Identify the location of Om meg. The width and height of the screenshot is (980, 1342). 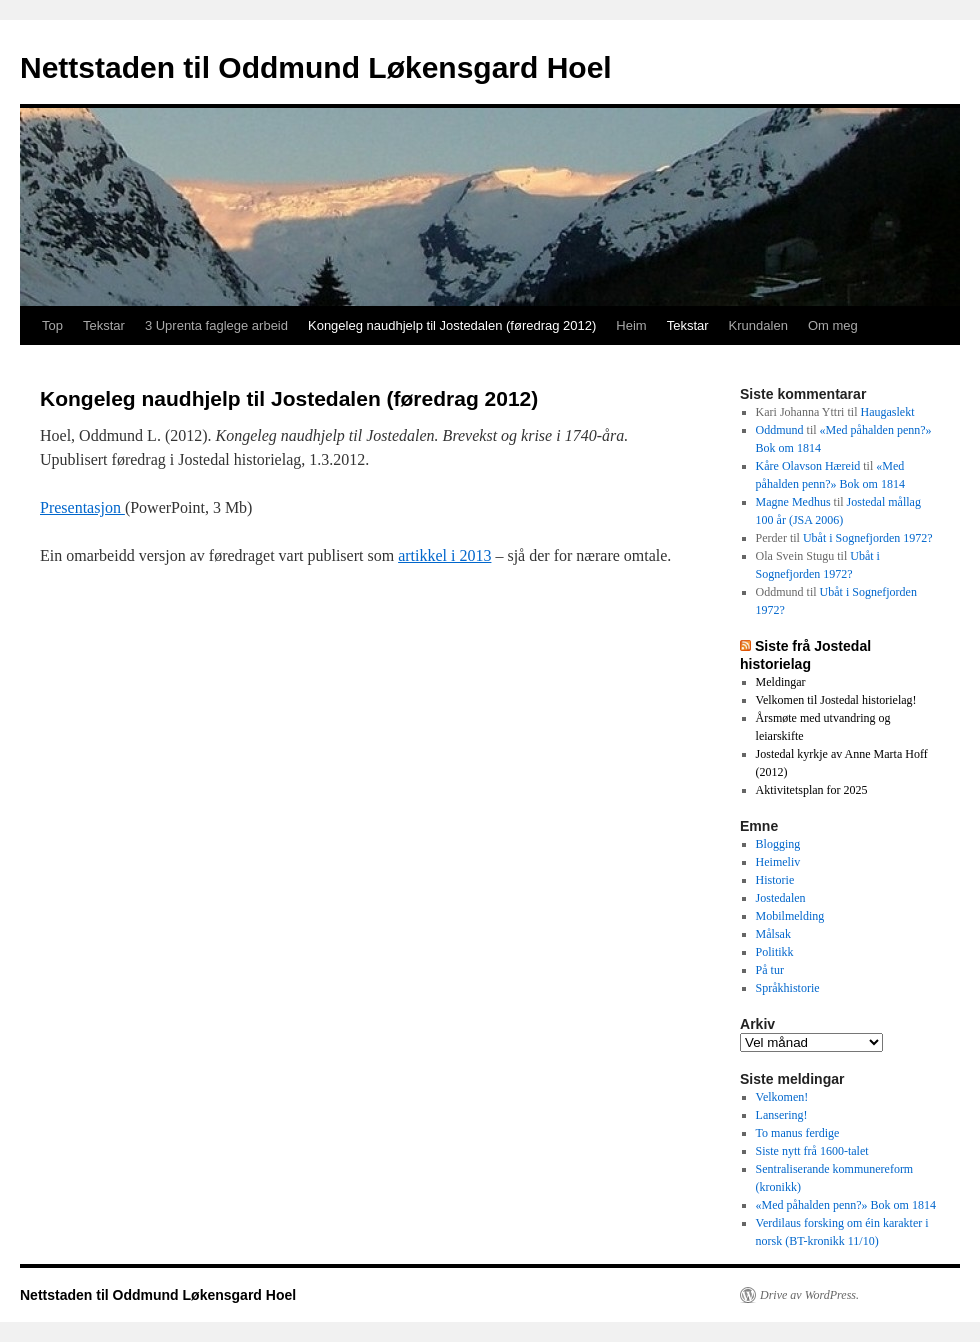
(833, 325).